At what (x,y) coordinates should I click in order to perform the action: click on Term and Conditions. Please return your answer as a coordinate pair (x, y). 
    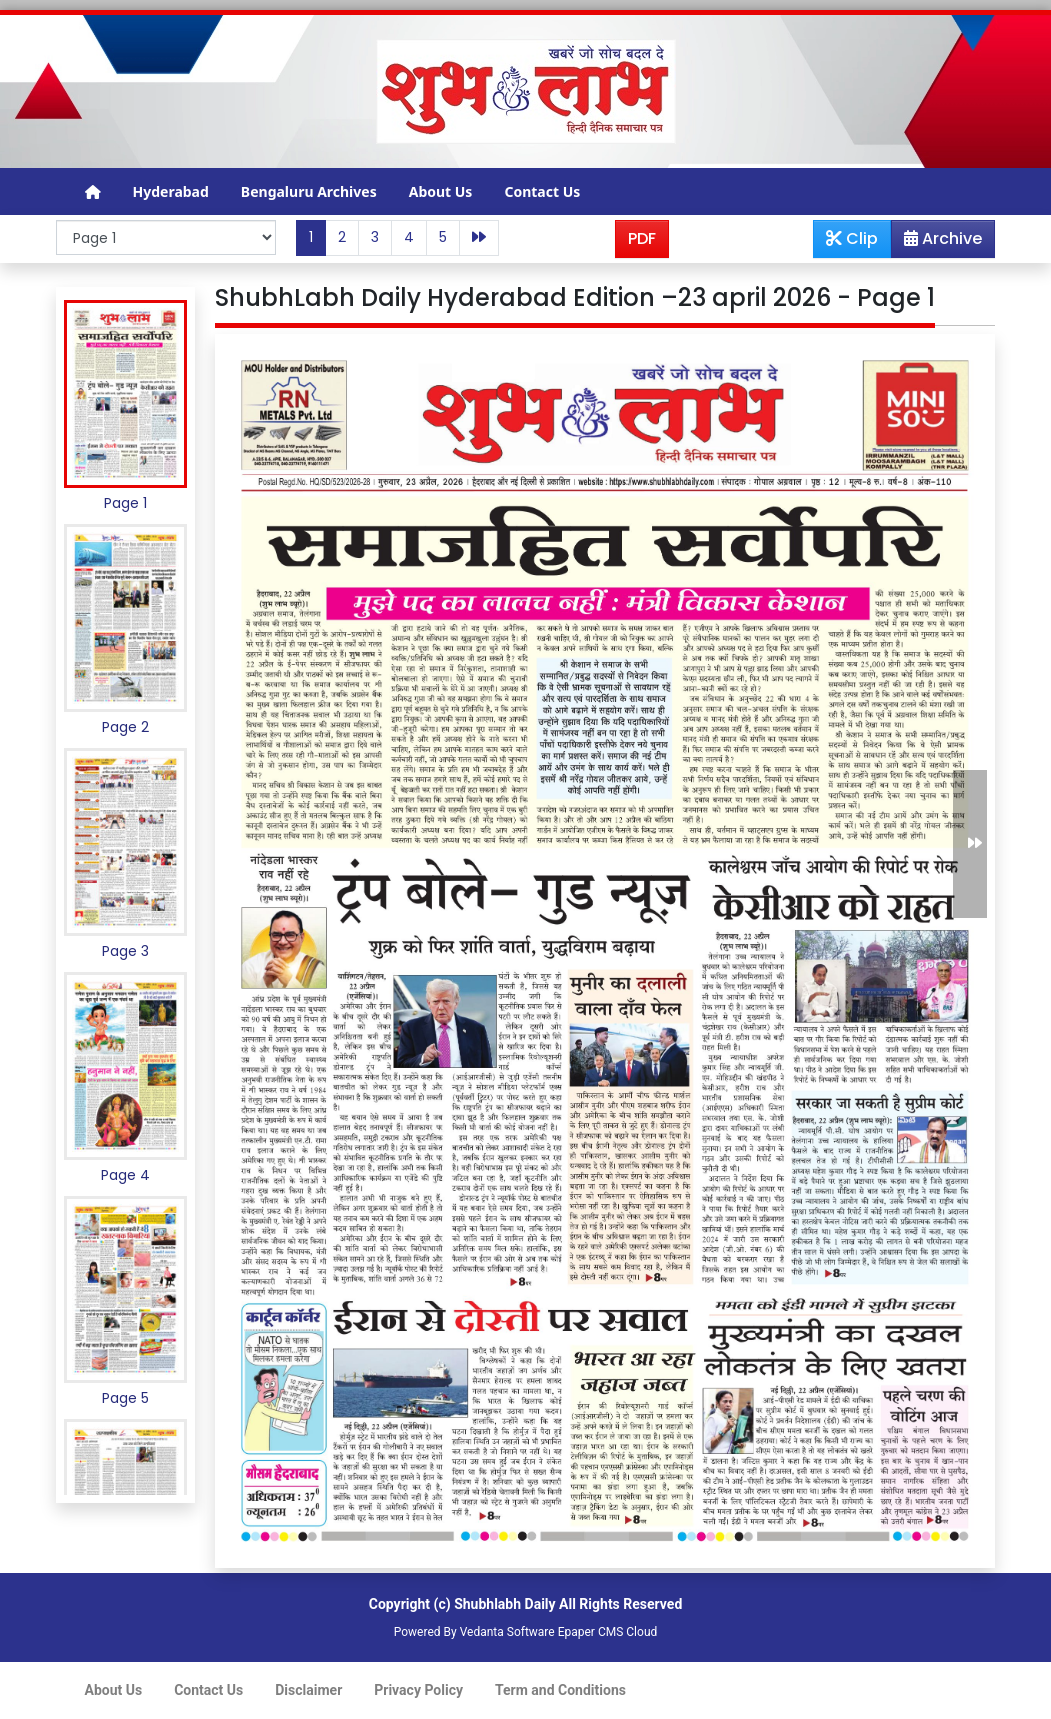
    Looking at the image, I should click on (560, 1690).